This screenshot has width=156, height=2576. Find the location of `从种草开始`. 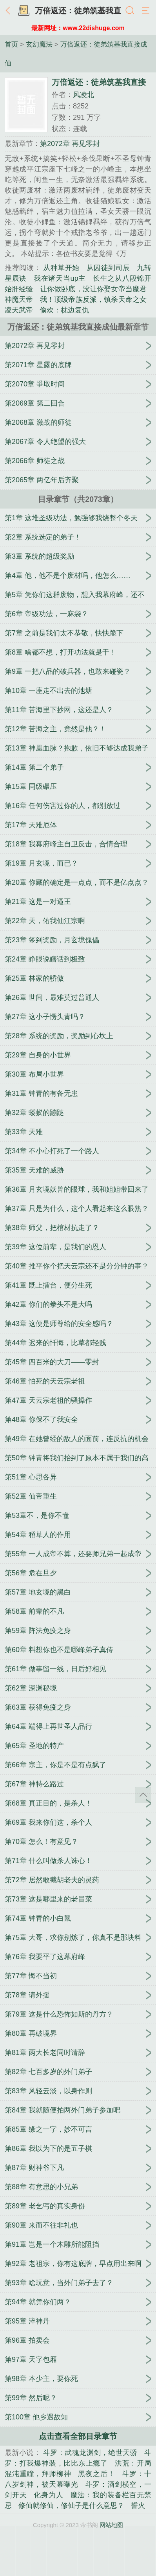

从种草开始 is located at coordinates (61, 268).